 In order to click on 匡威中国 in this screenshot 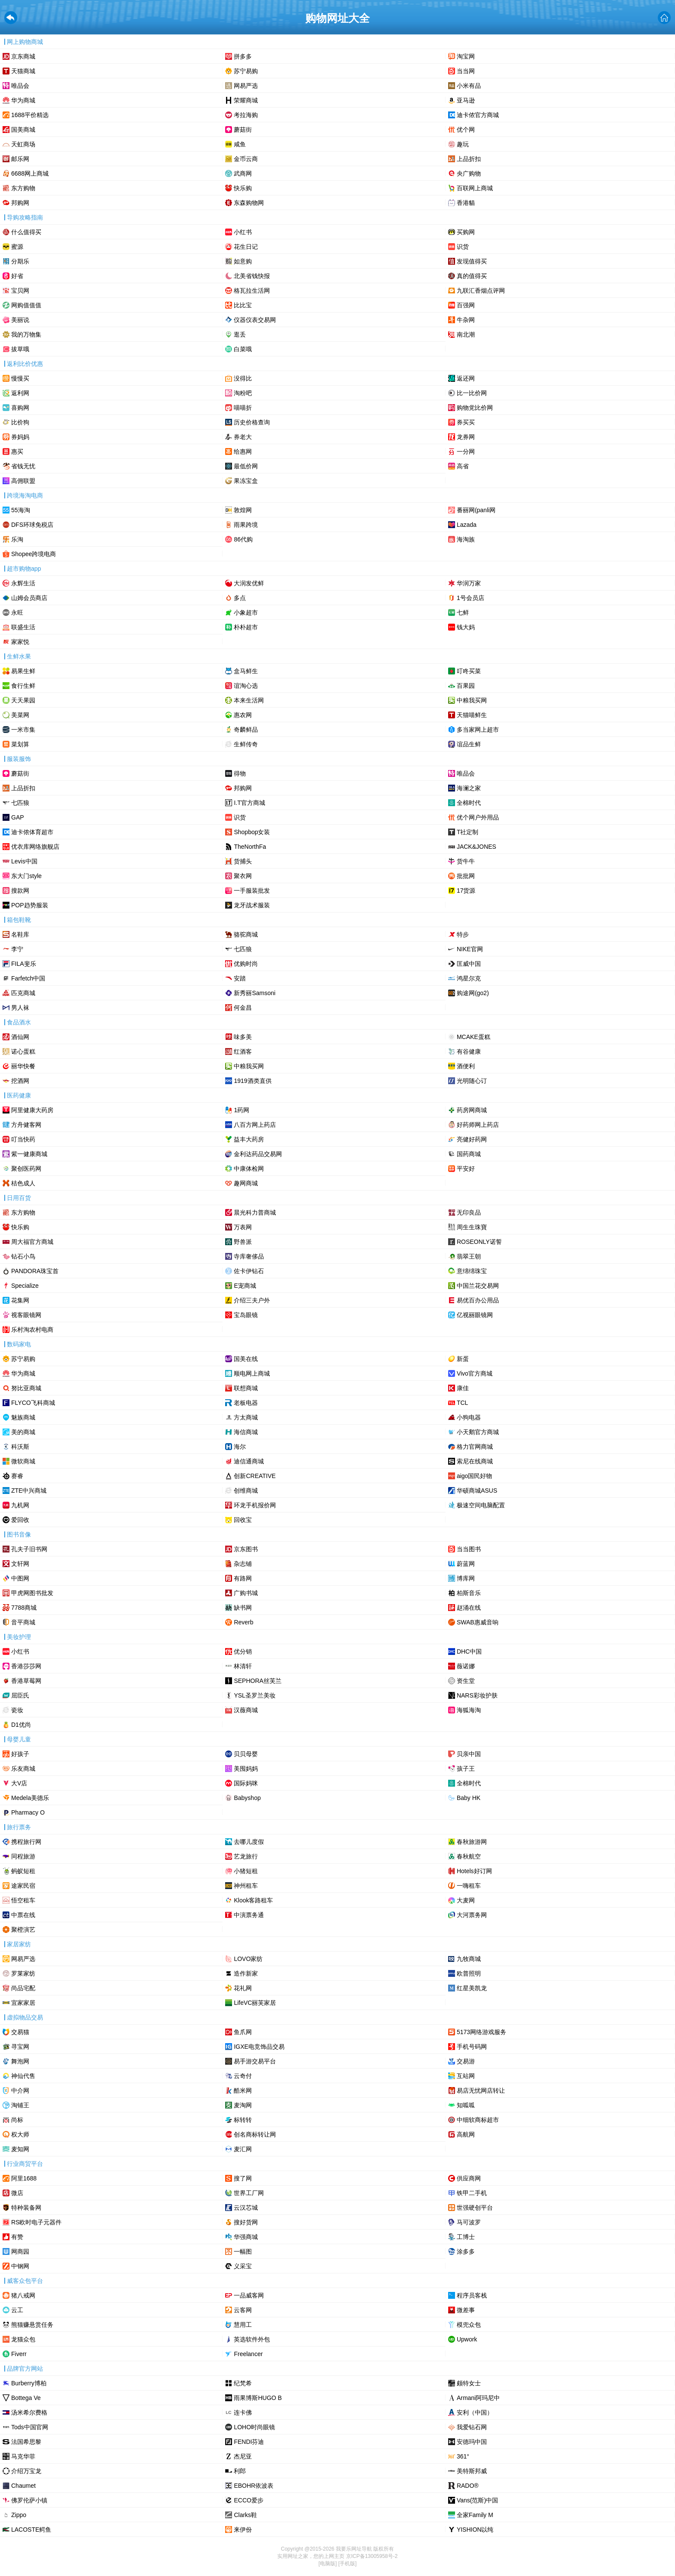, I will do `click(469, 963)`.